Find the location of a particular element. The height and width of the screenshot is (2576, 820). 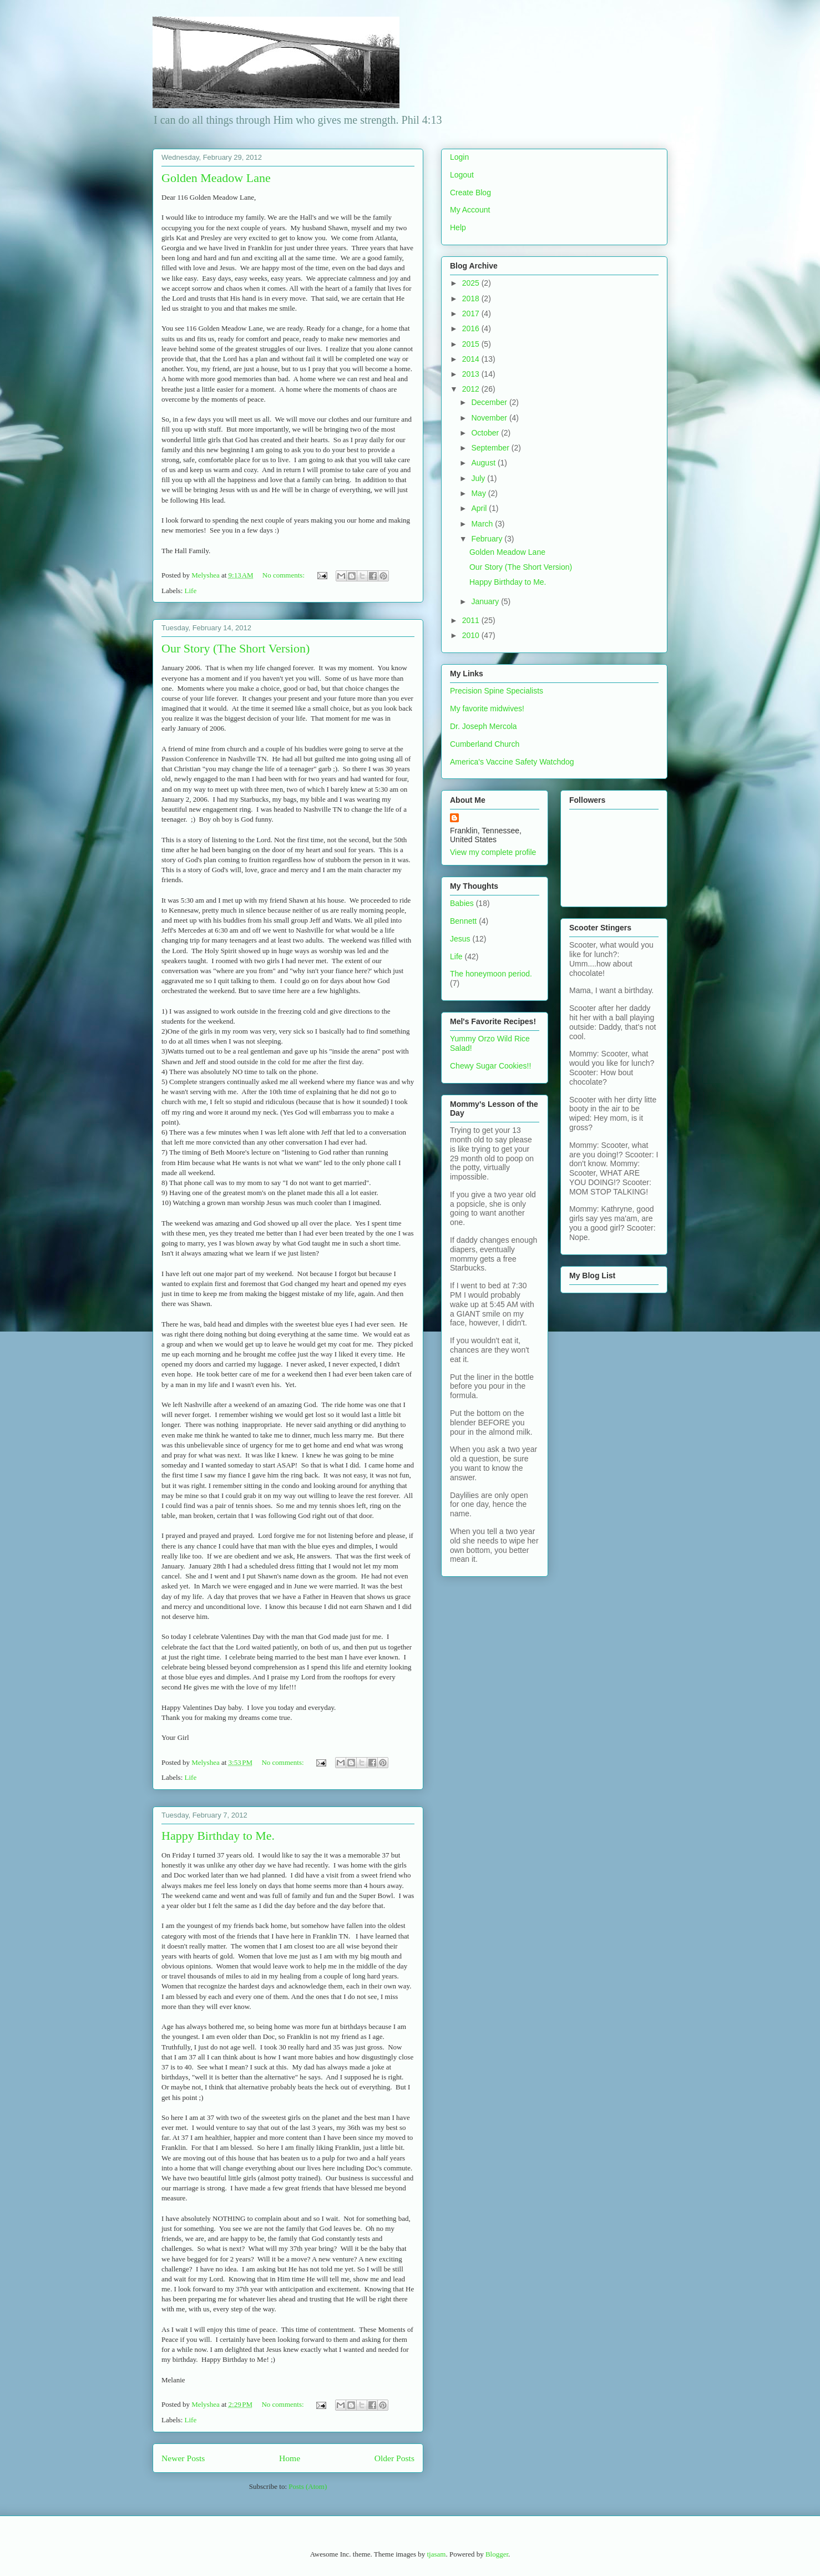

December is located at coordinates (490, 402).